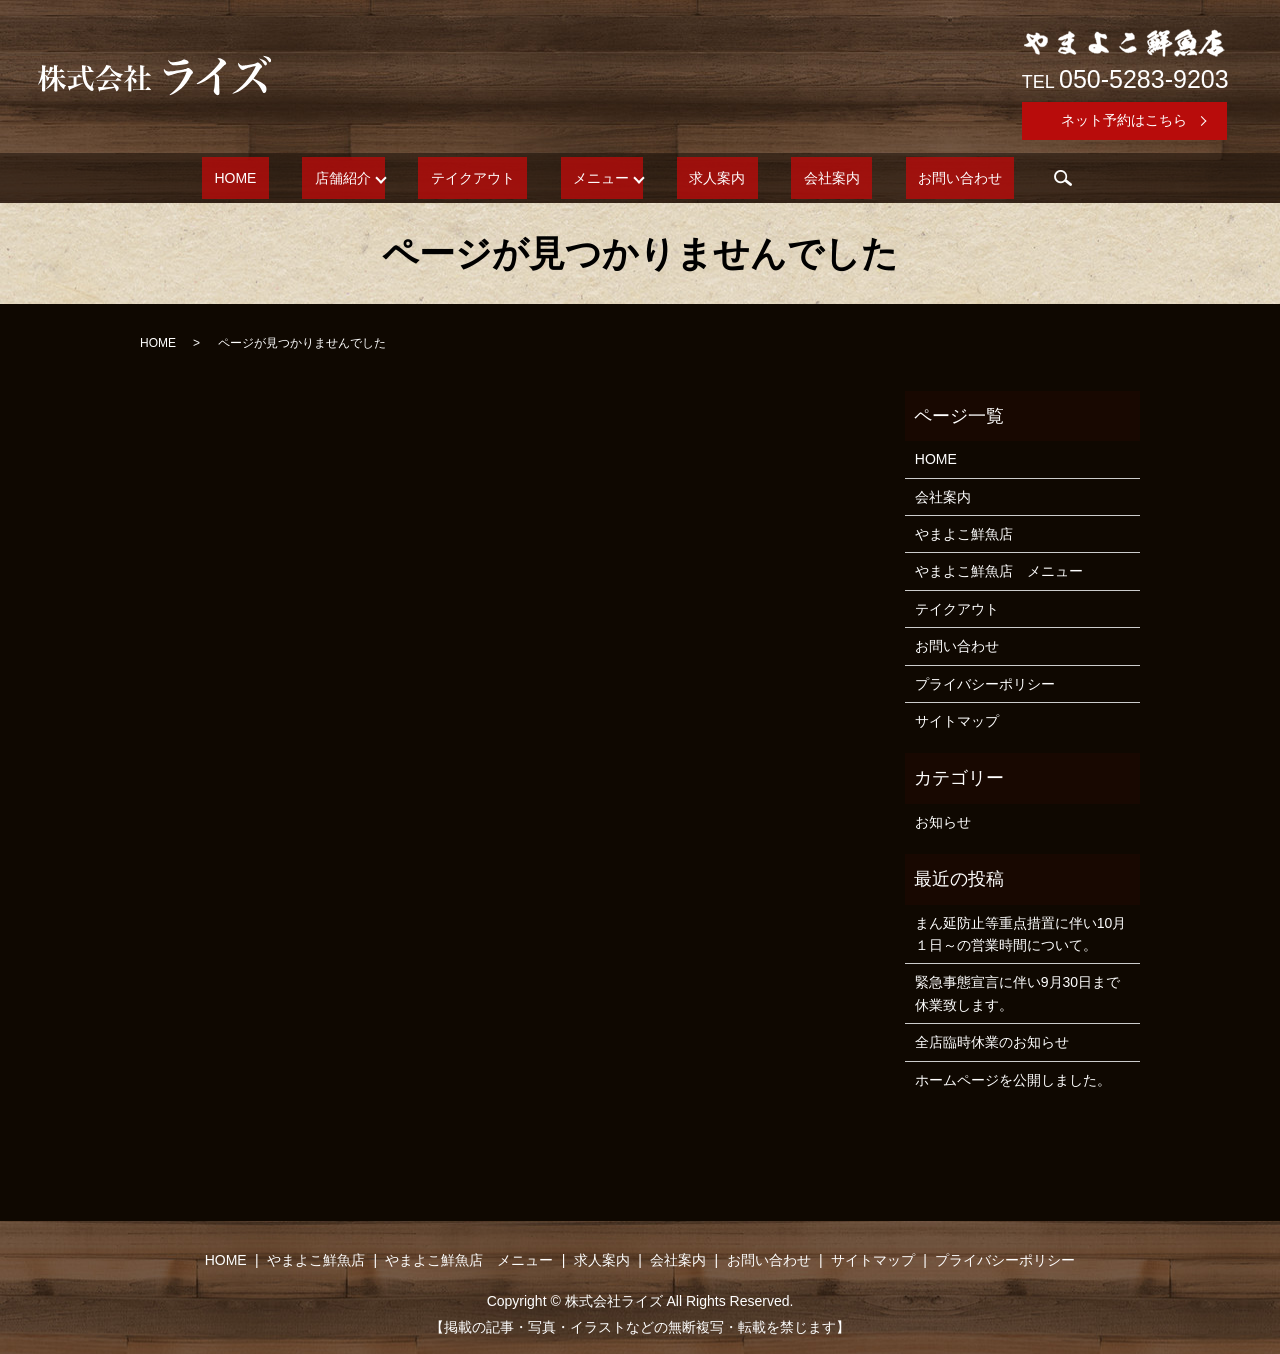  Describe the element at coordinates (1124, 120) in the screenshot. I see `ネット予約はこちら` at that location.